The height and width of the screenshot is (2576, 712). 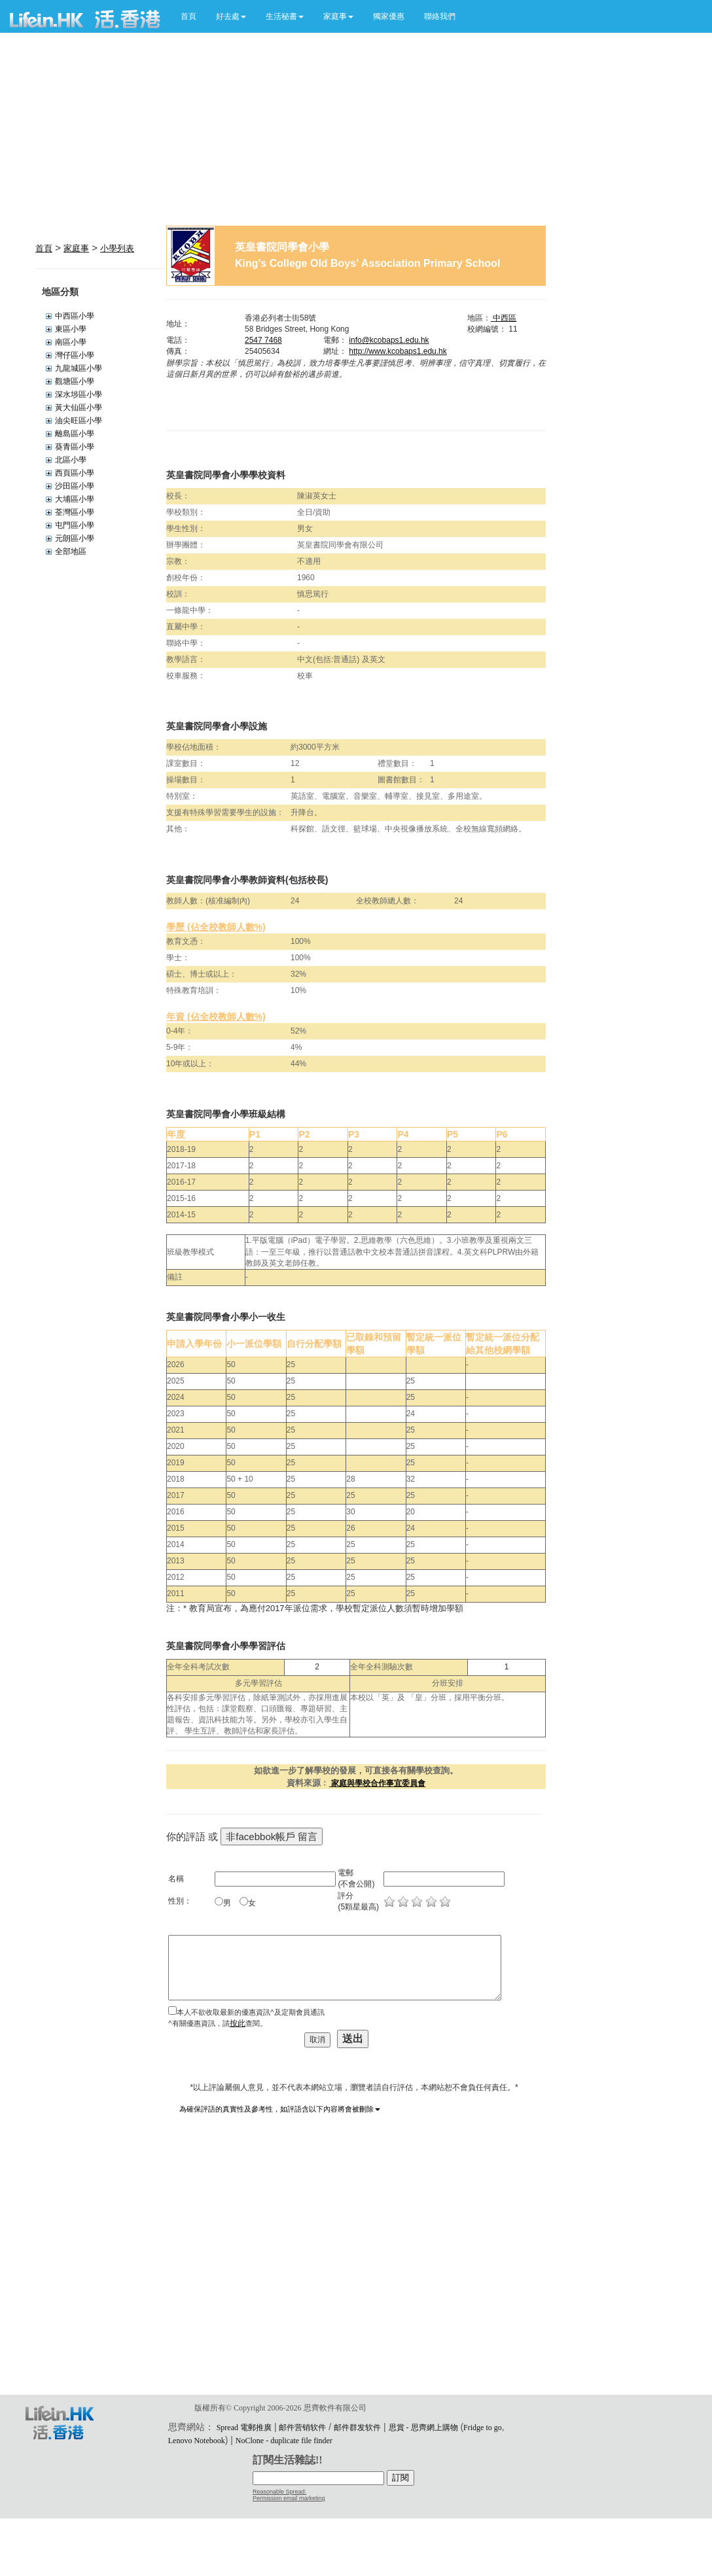 I want to click on 屯門區小學, so click(x=74, y=525).